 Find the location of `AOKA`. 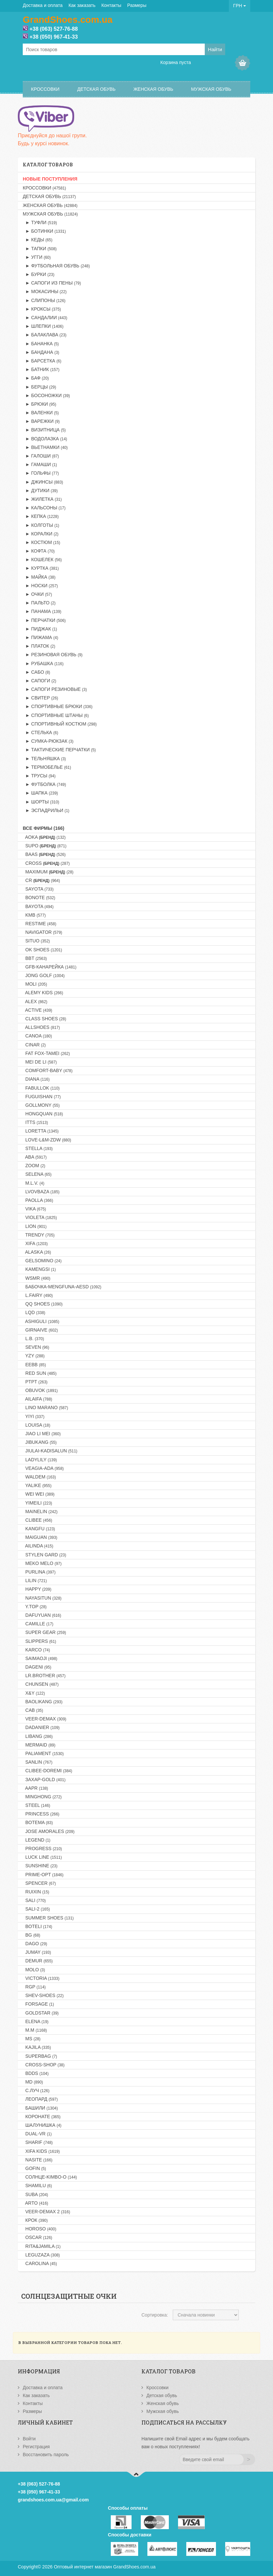

AOKA is located at coordinates (44, 837).